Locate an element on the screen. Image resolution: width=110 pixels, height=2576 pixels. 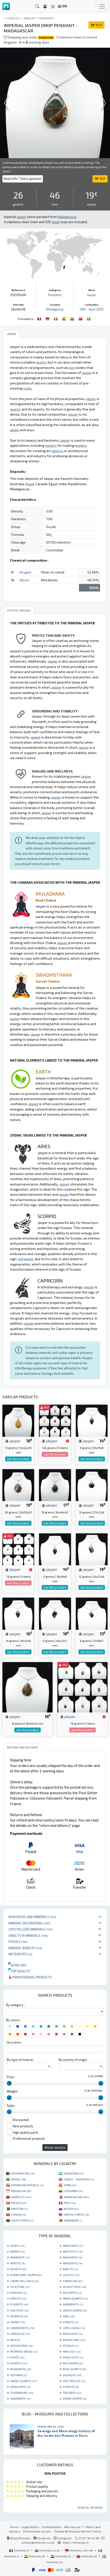
ARGENTINA is located at coordinates (74, 2173).